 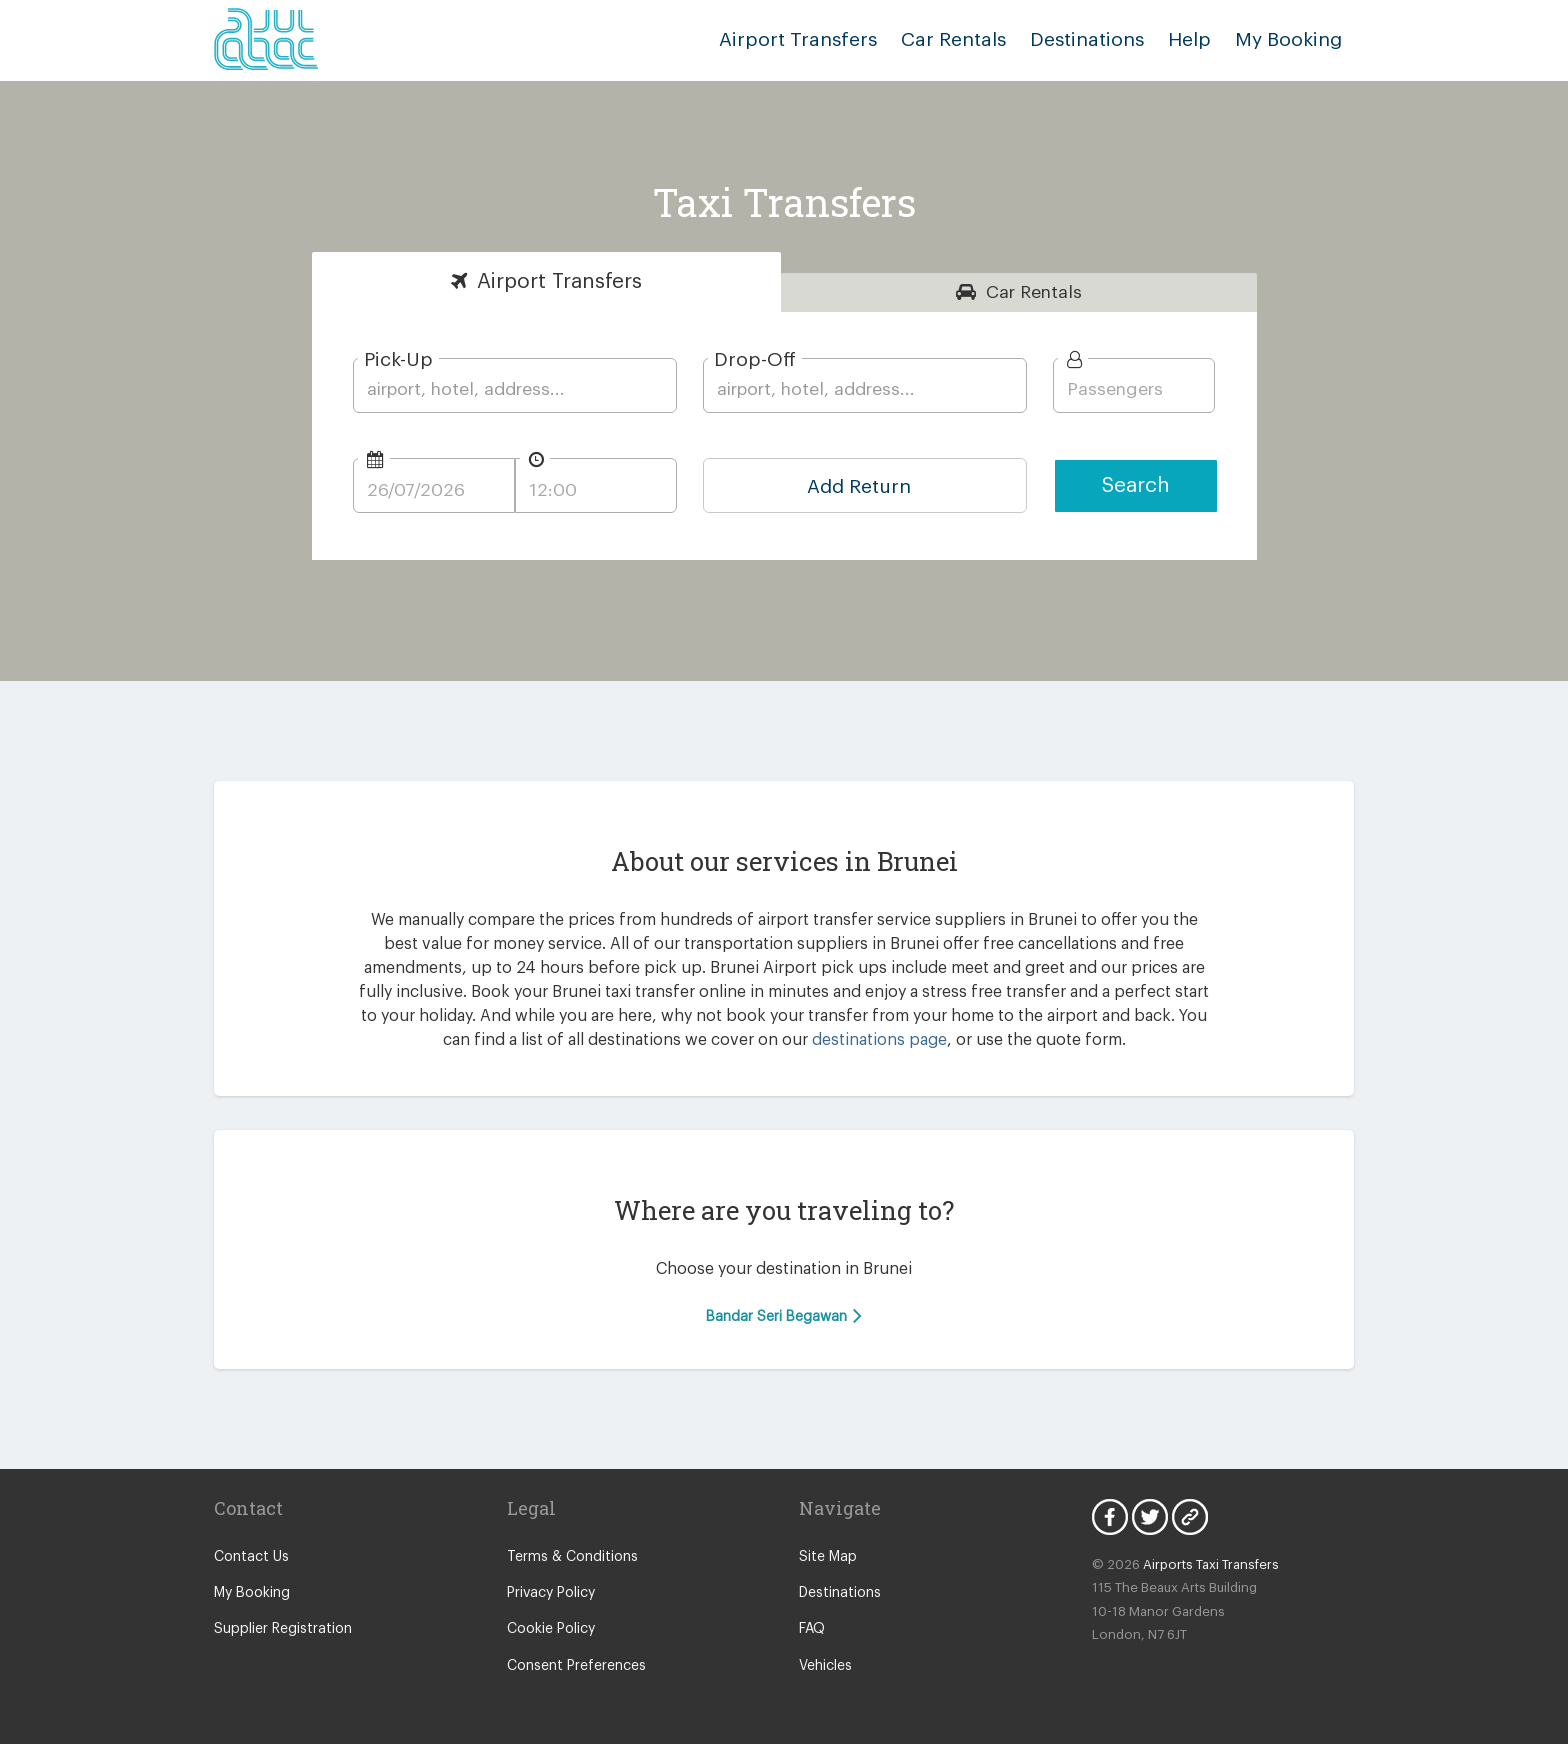 What do you see at coordinates (251, 1557) in the screenshot?
I see `Contact Us` at bounding box center [251, 1557].